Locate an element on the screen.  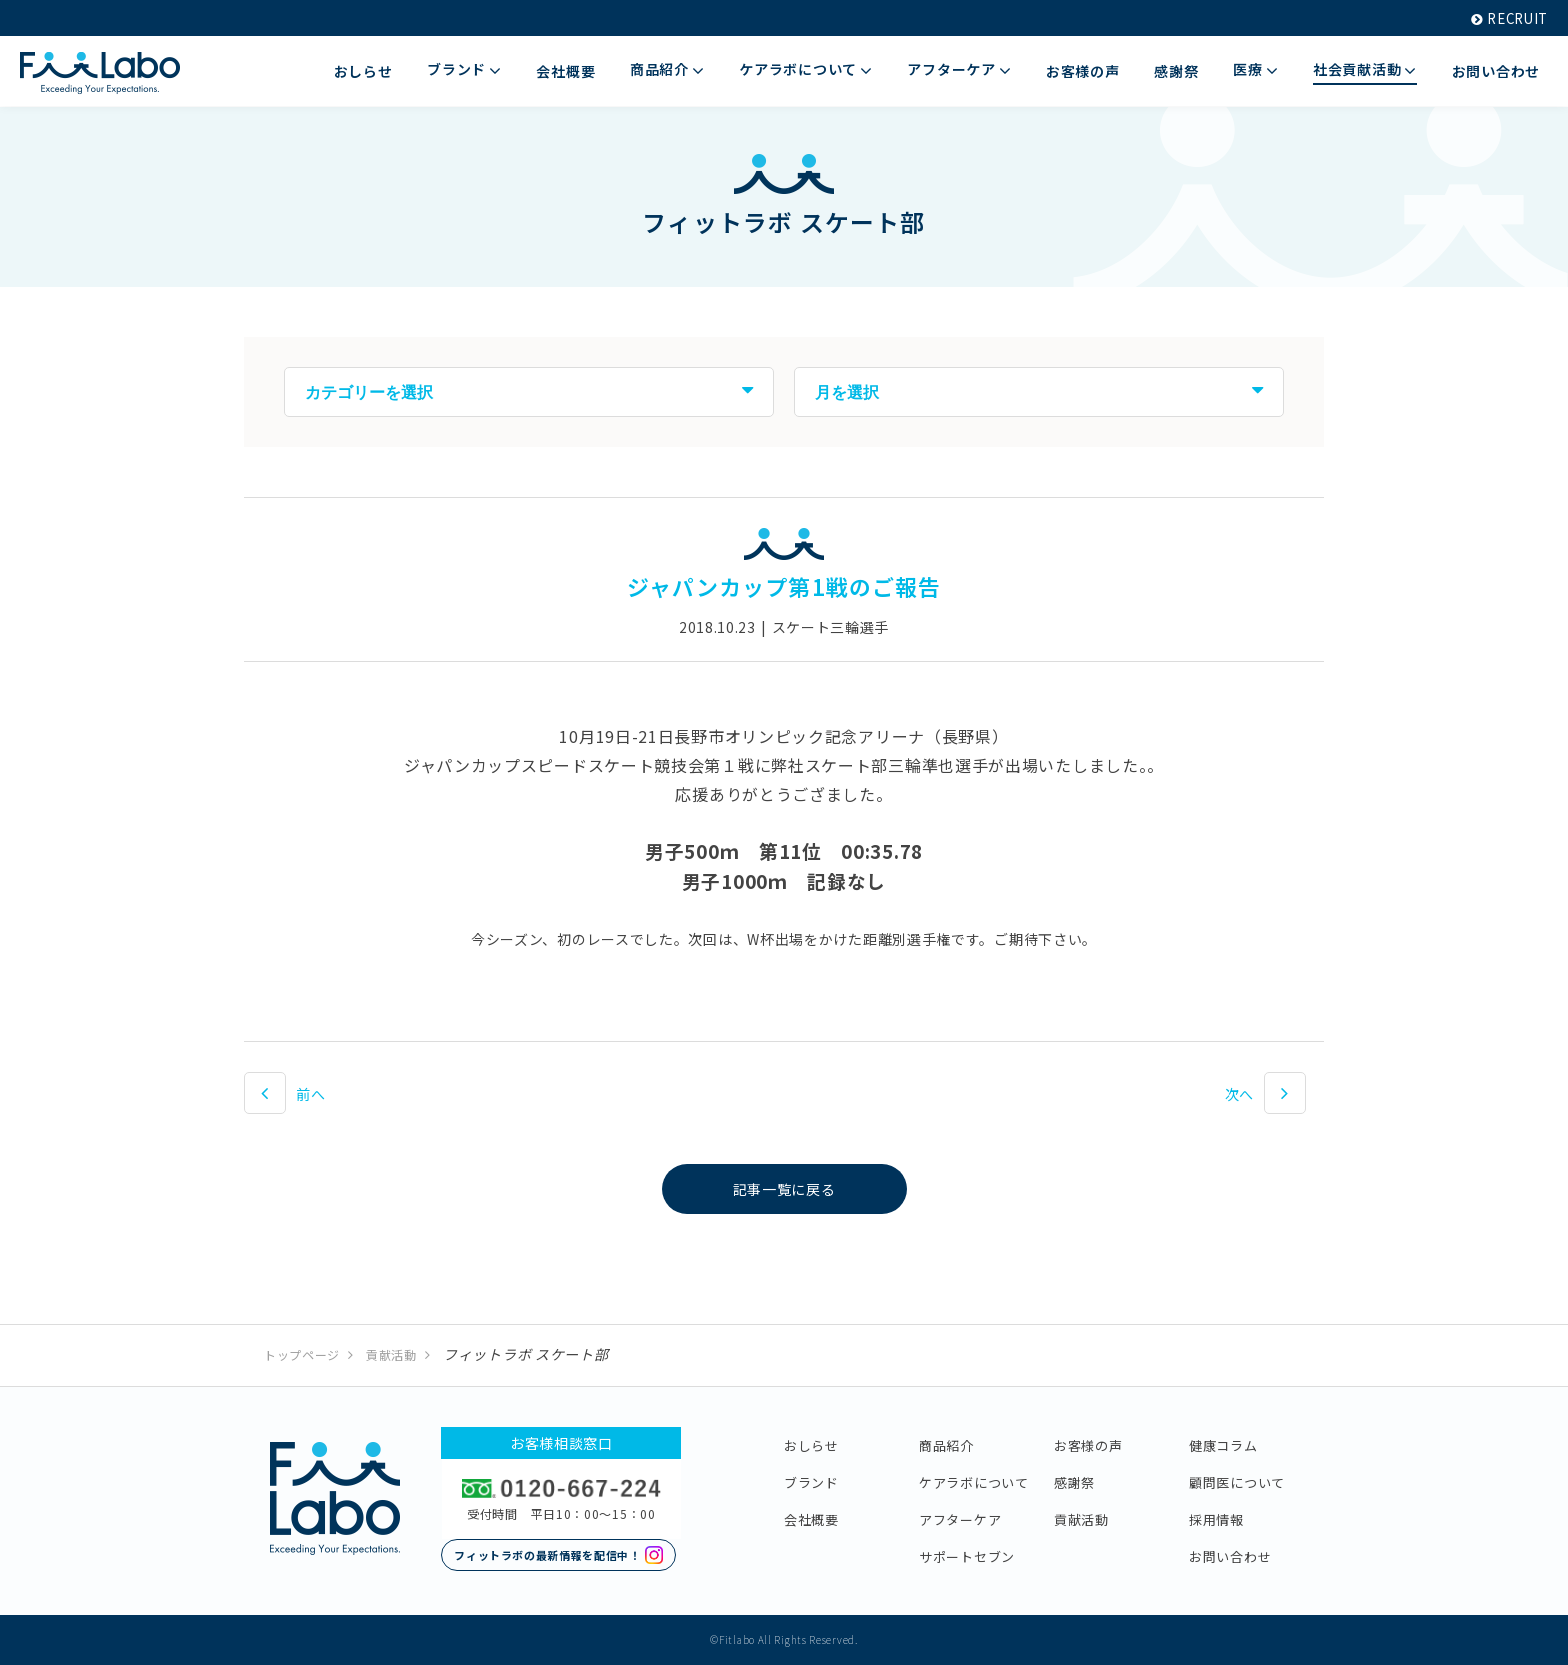
次へ is located at coordinates (1239, 1094).